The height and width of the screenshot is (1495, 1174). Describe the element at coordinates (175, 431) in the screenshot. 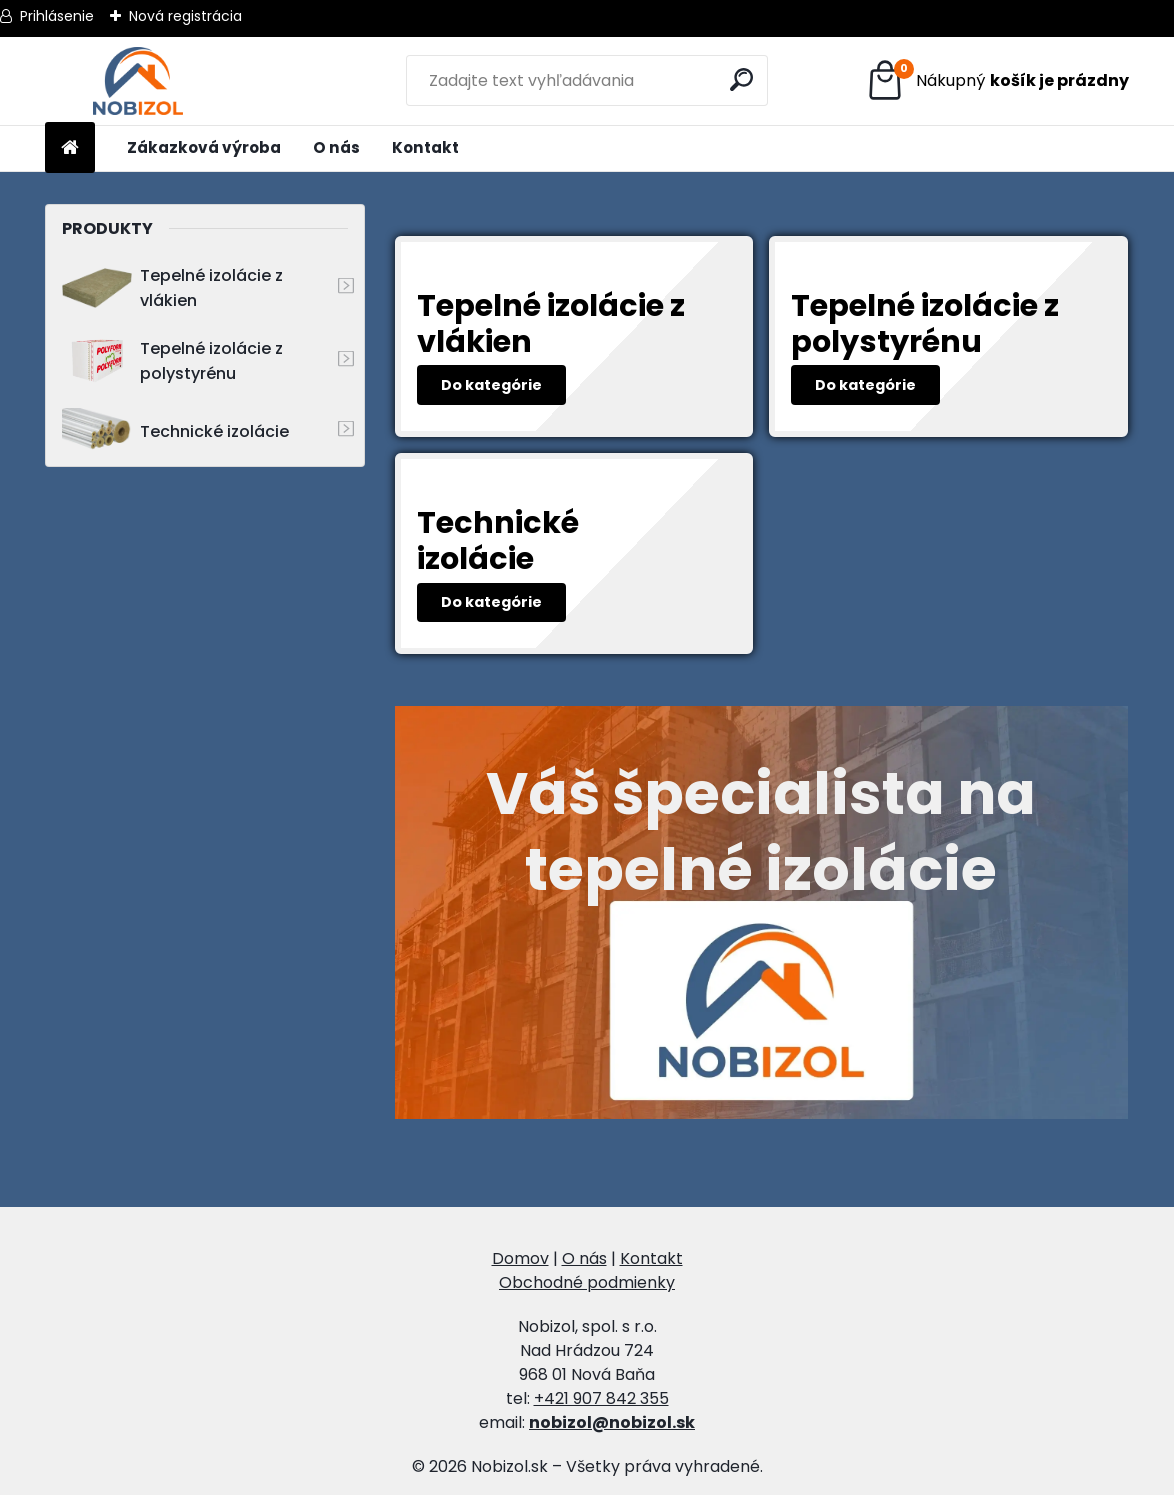

I see `Technické izolácie` at that location.